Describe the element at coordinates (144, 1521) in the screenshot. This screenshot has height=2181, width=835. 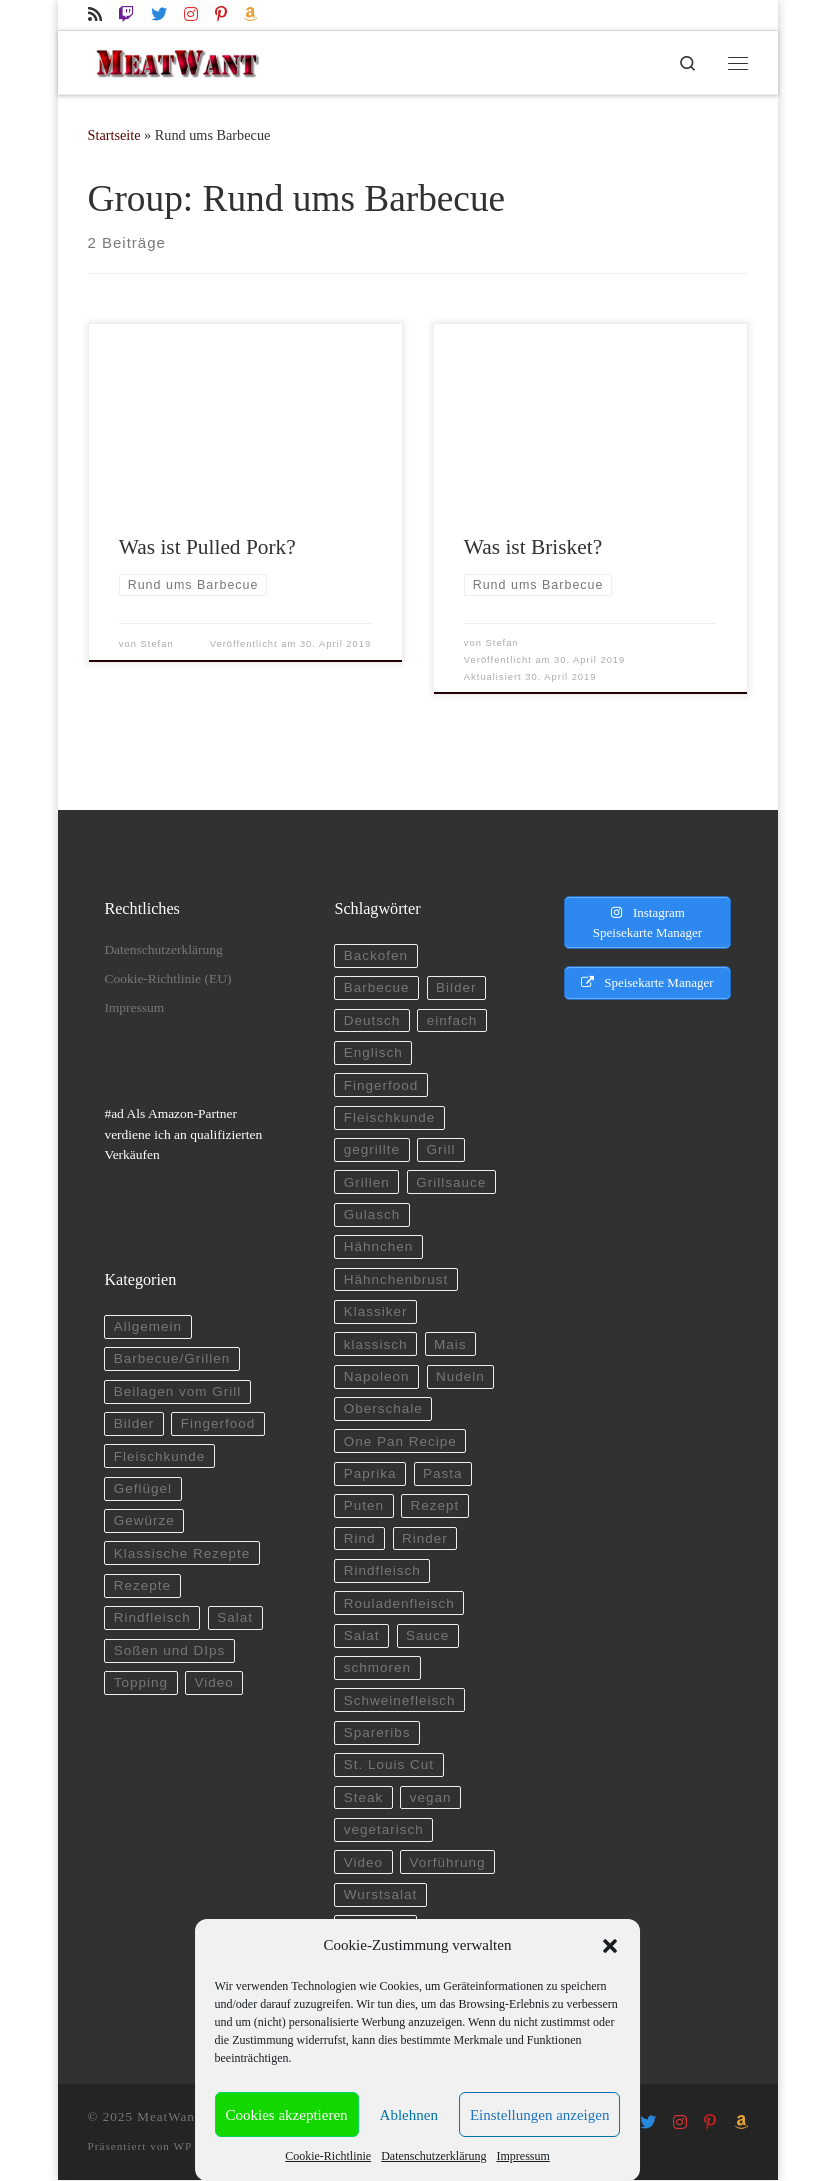
I see `Gewürze` at that location.